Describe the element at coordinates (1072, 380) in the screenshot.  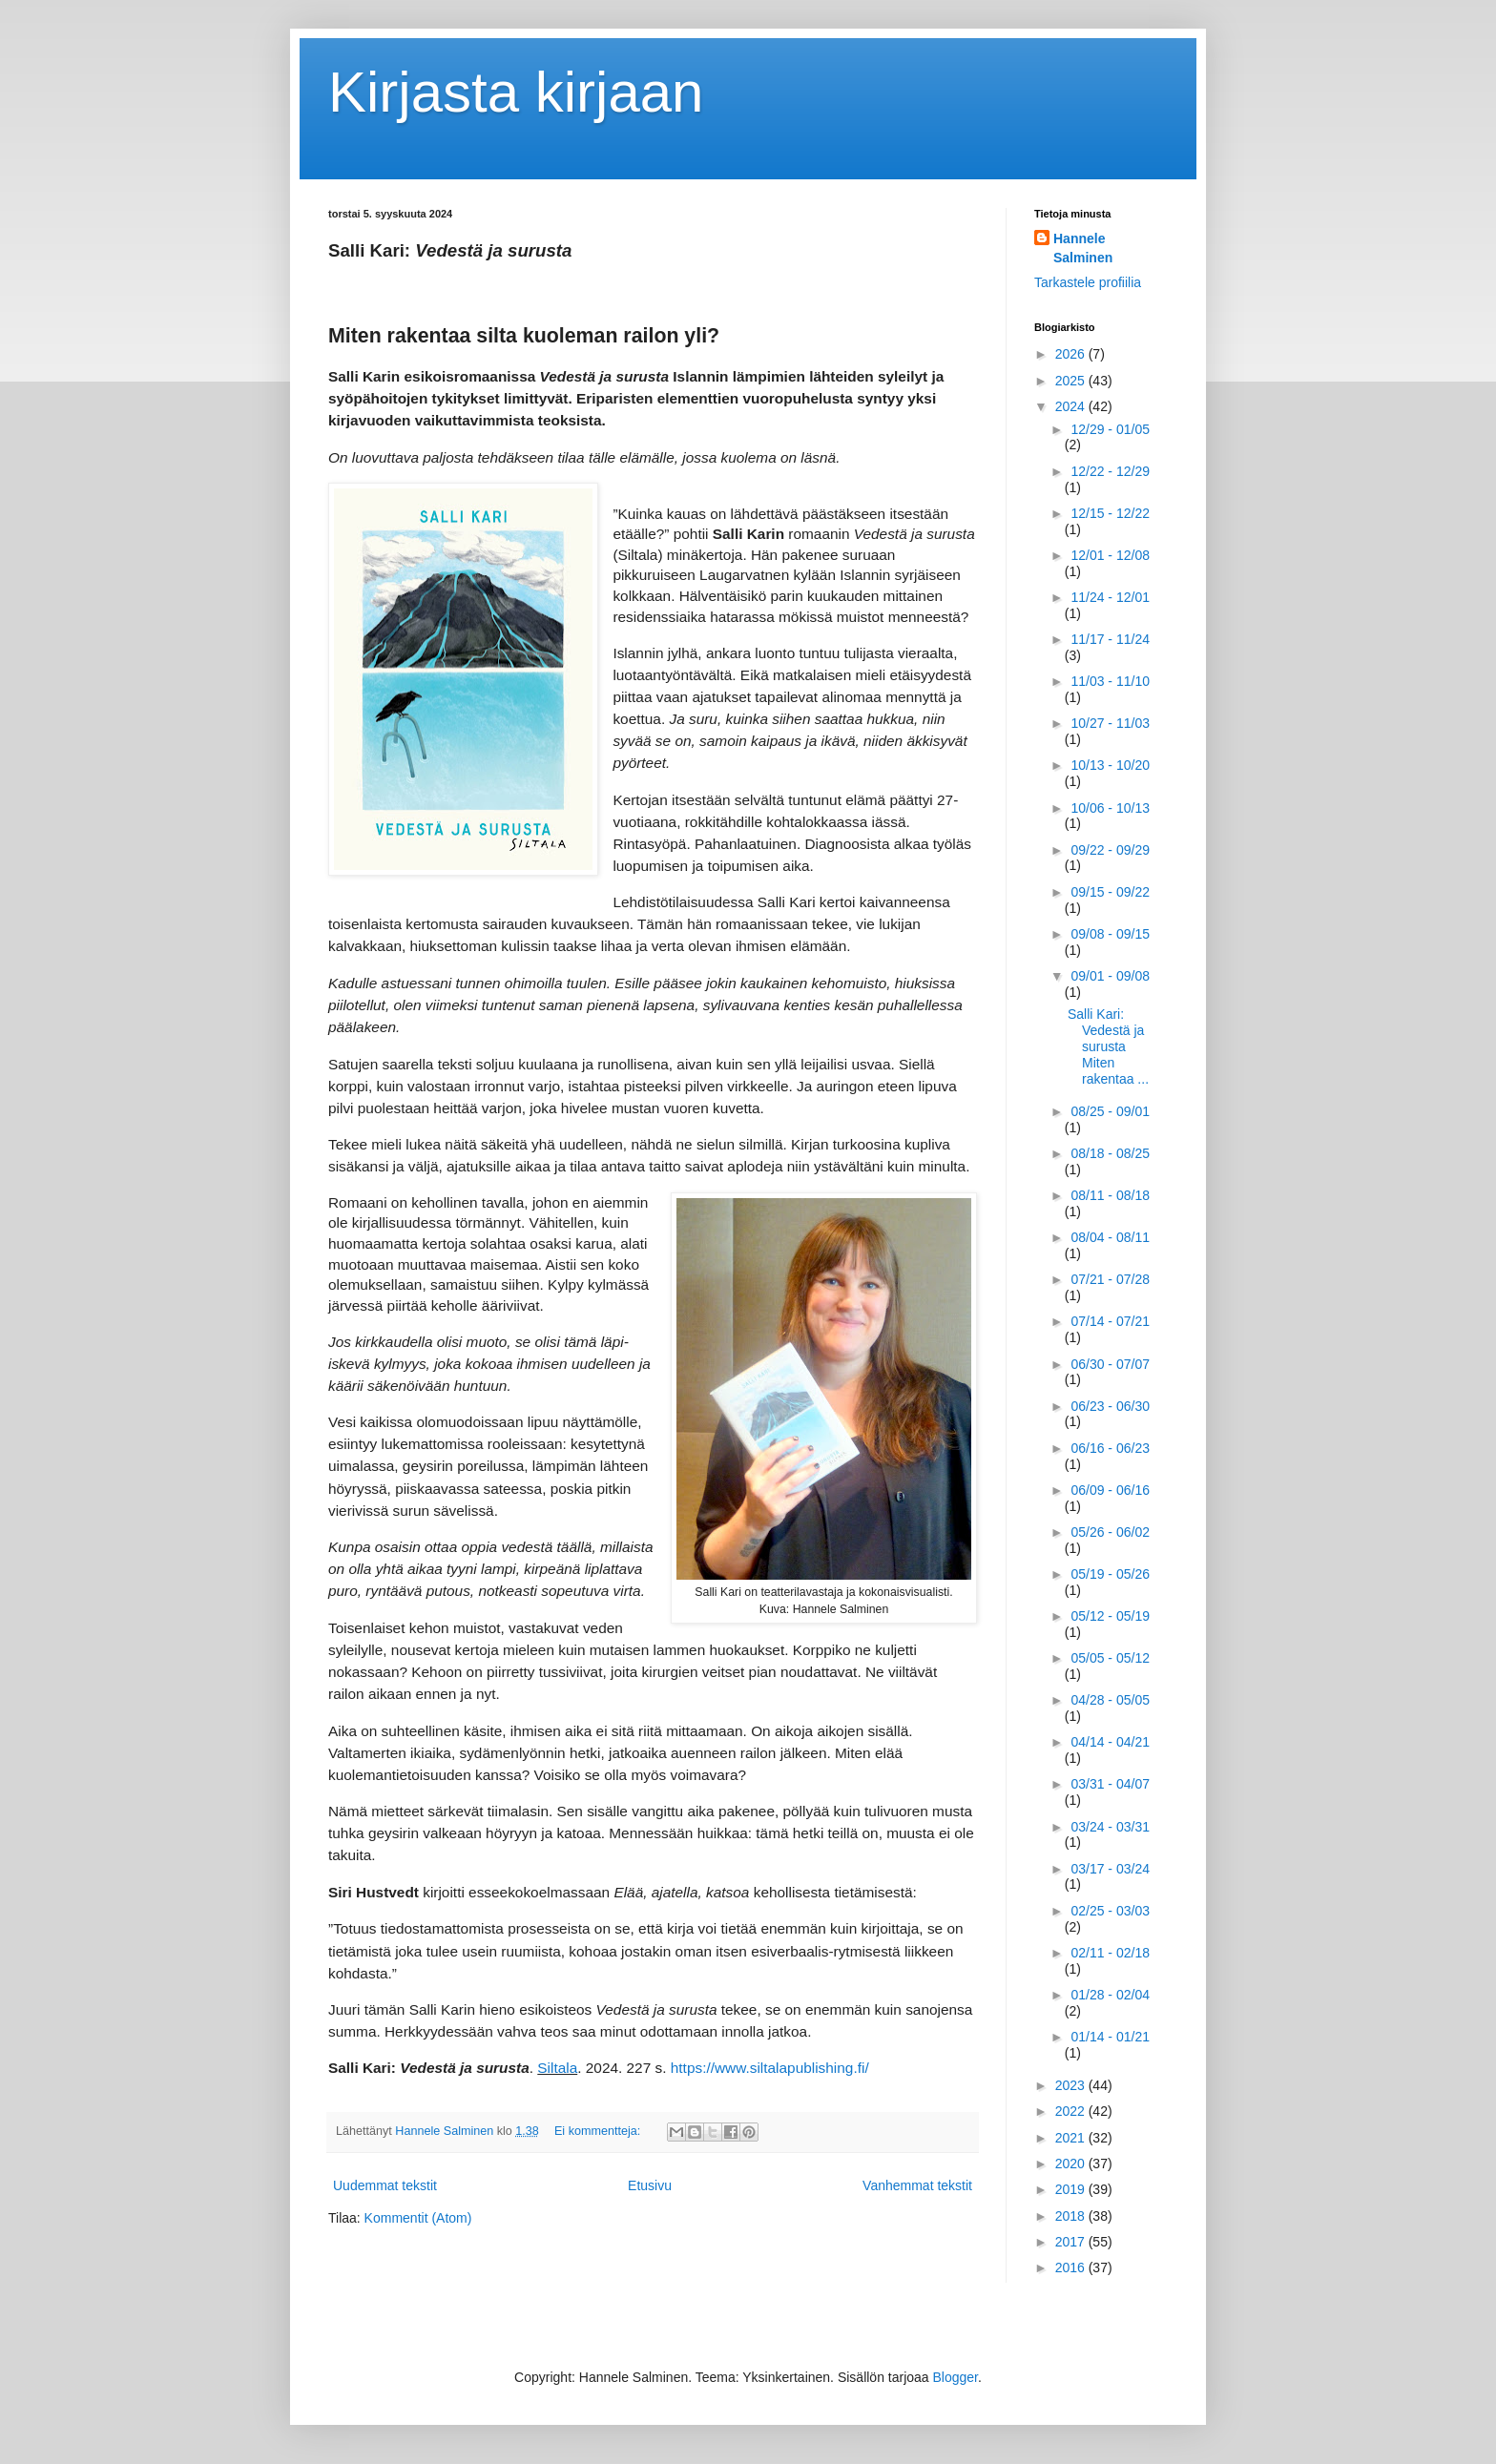
I see `2025` at that location.